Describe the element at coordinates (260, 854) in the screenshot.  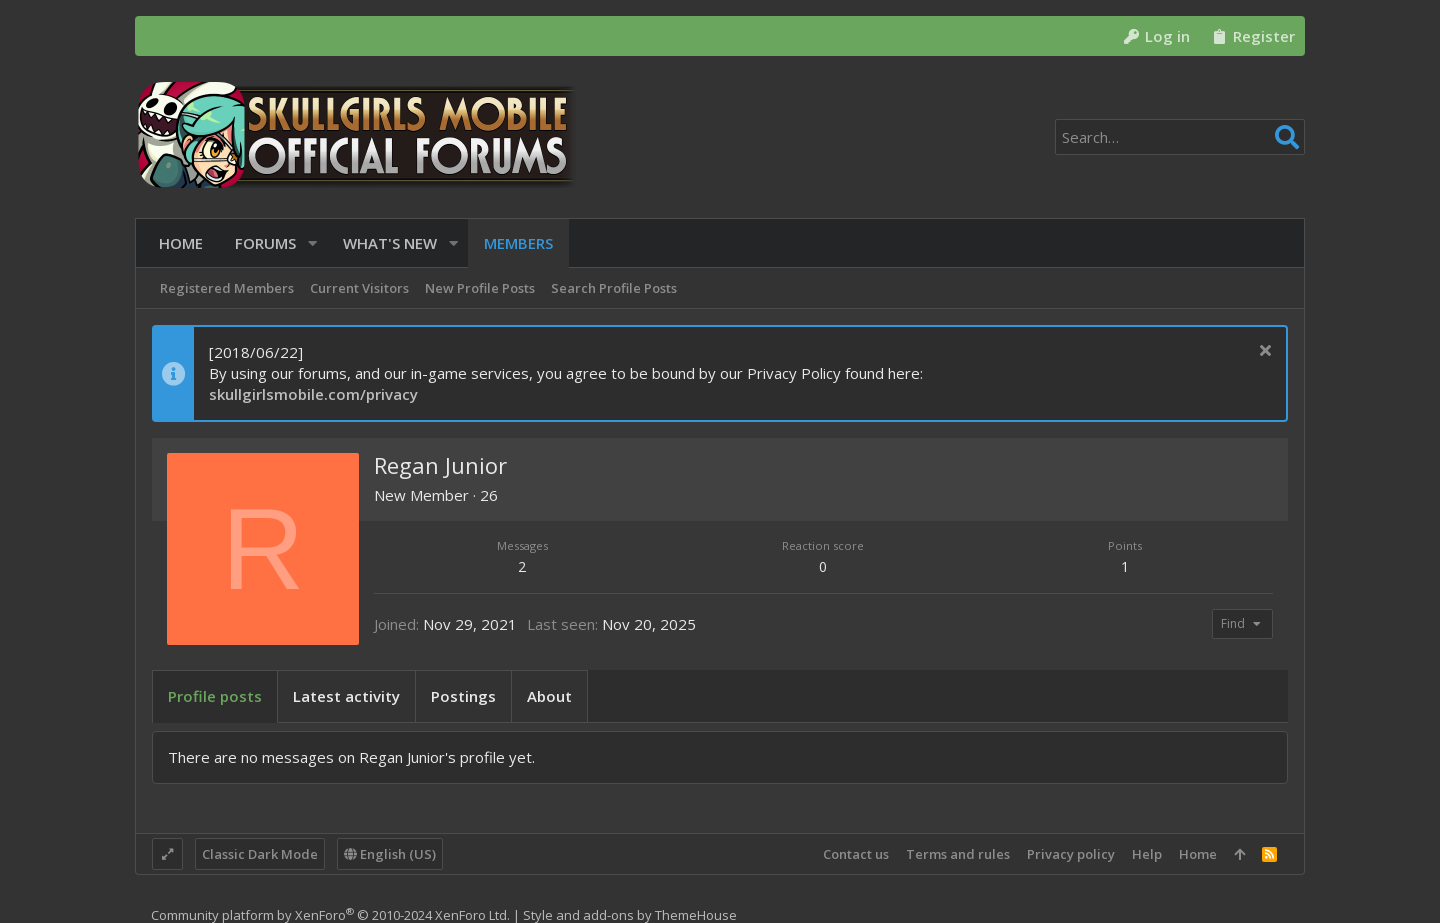
I see `Classic Dark Mode [Style chooser]` at that location.